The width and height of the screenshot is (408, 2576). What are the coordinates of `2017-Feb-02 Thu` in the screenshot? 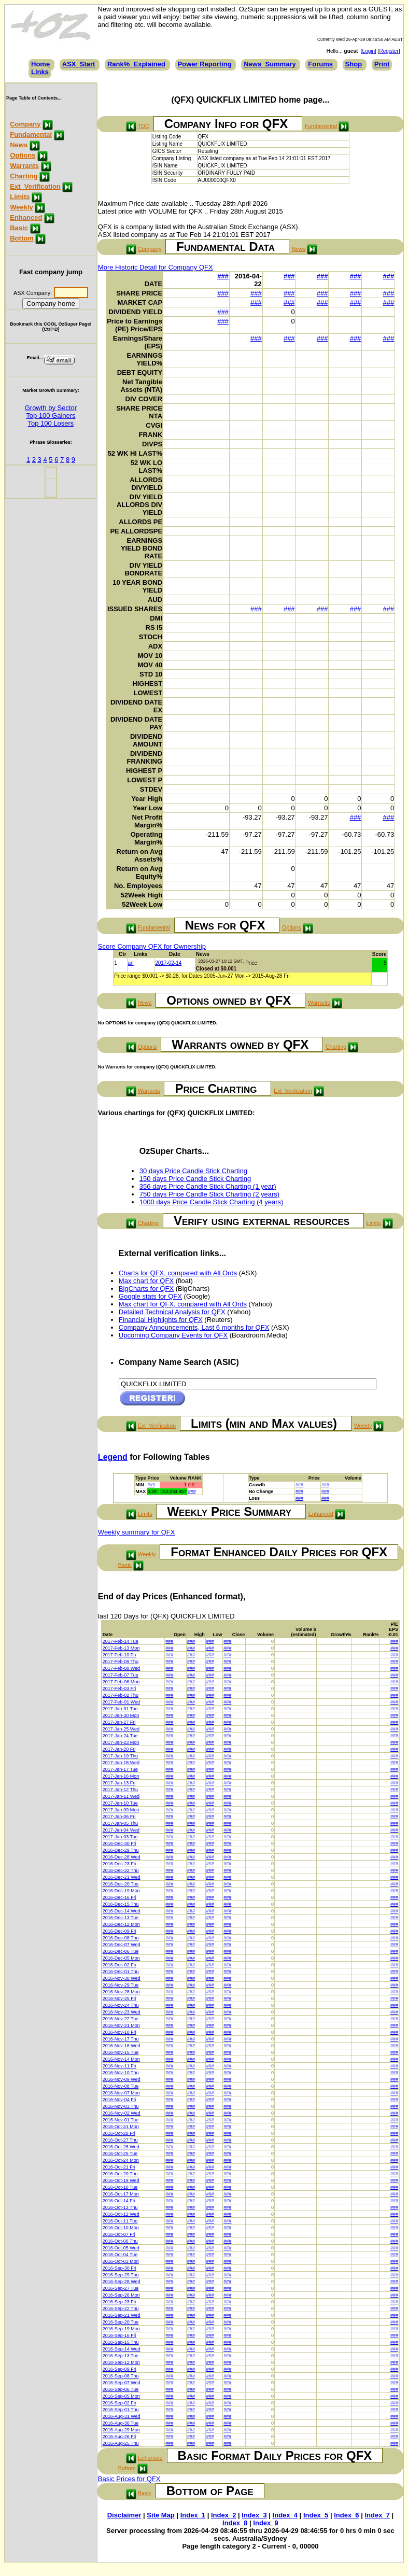 It's located at (120, 1695).